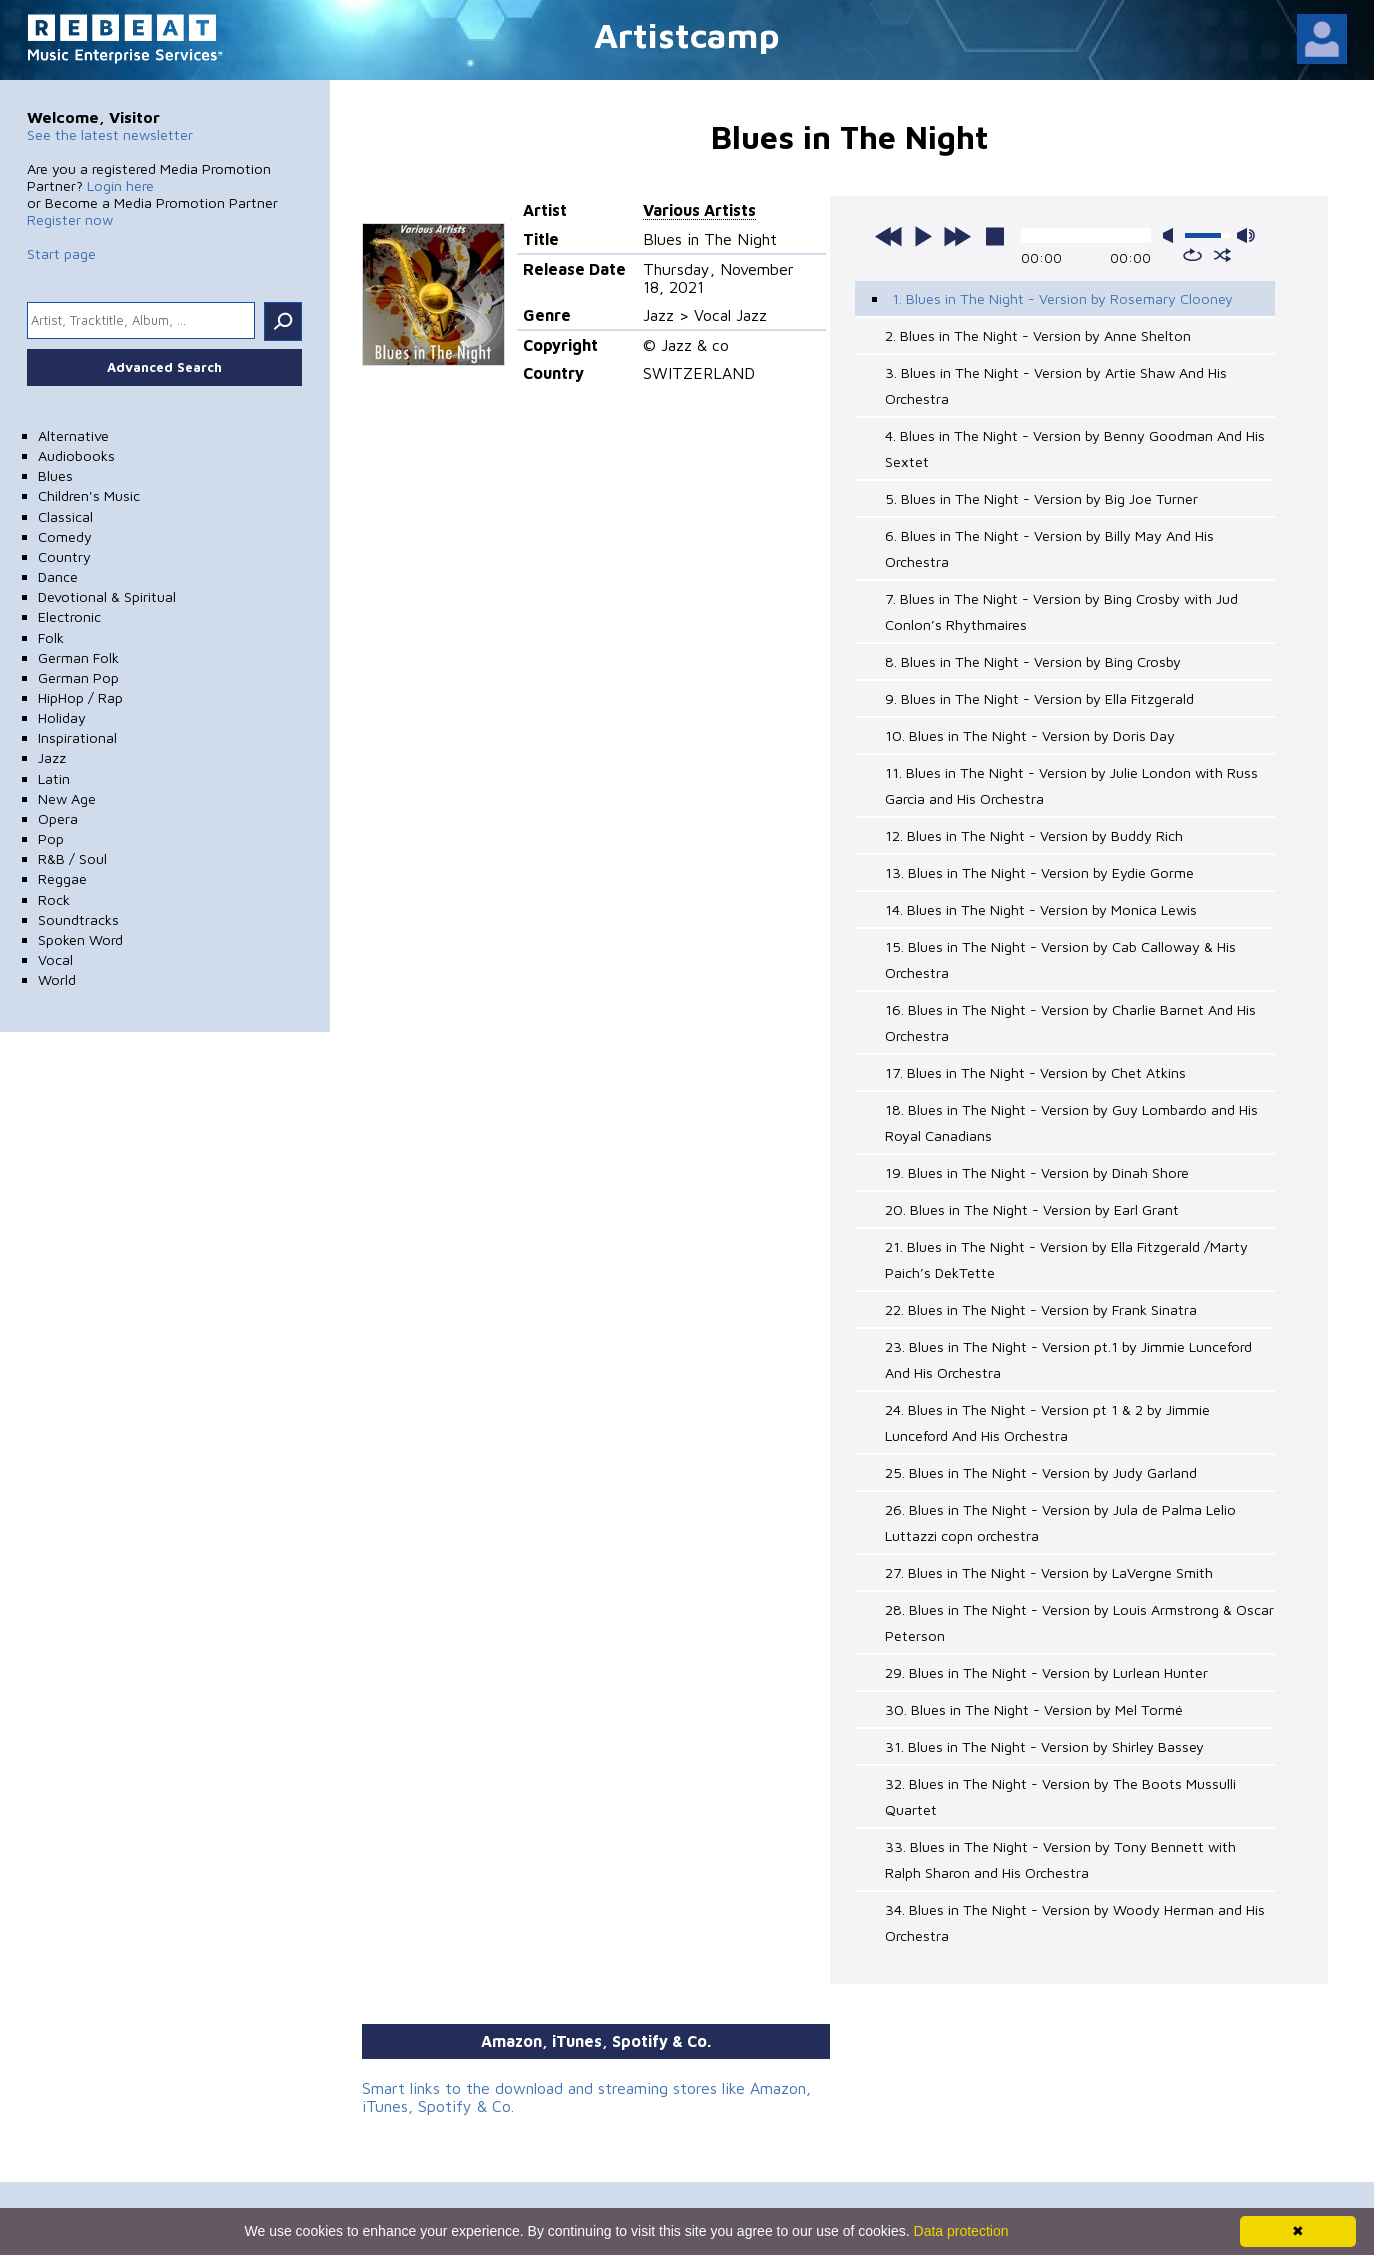  Describe the element at coordinates (51, 637) in the screenshot. I see `Folk` at that location.